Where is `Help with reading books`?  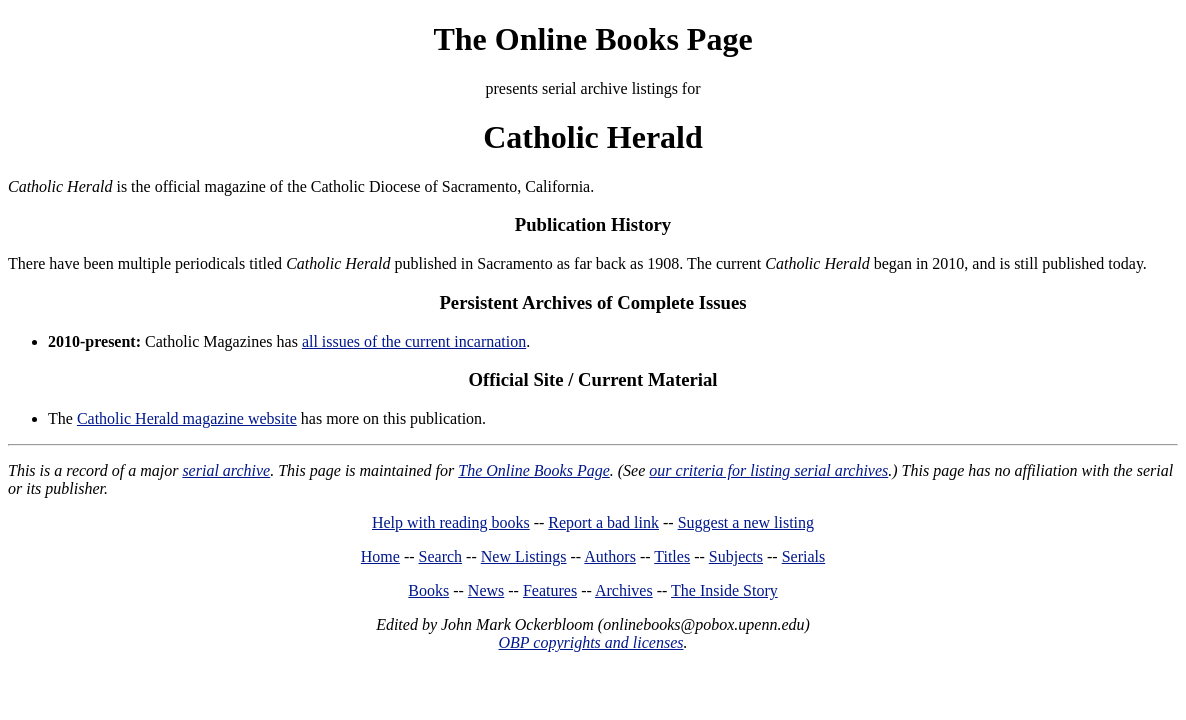
Help with reading books is located at coordinates (451, 522).